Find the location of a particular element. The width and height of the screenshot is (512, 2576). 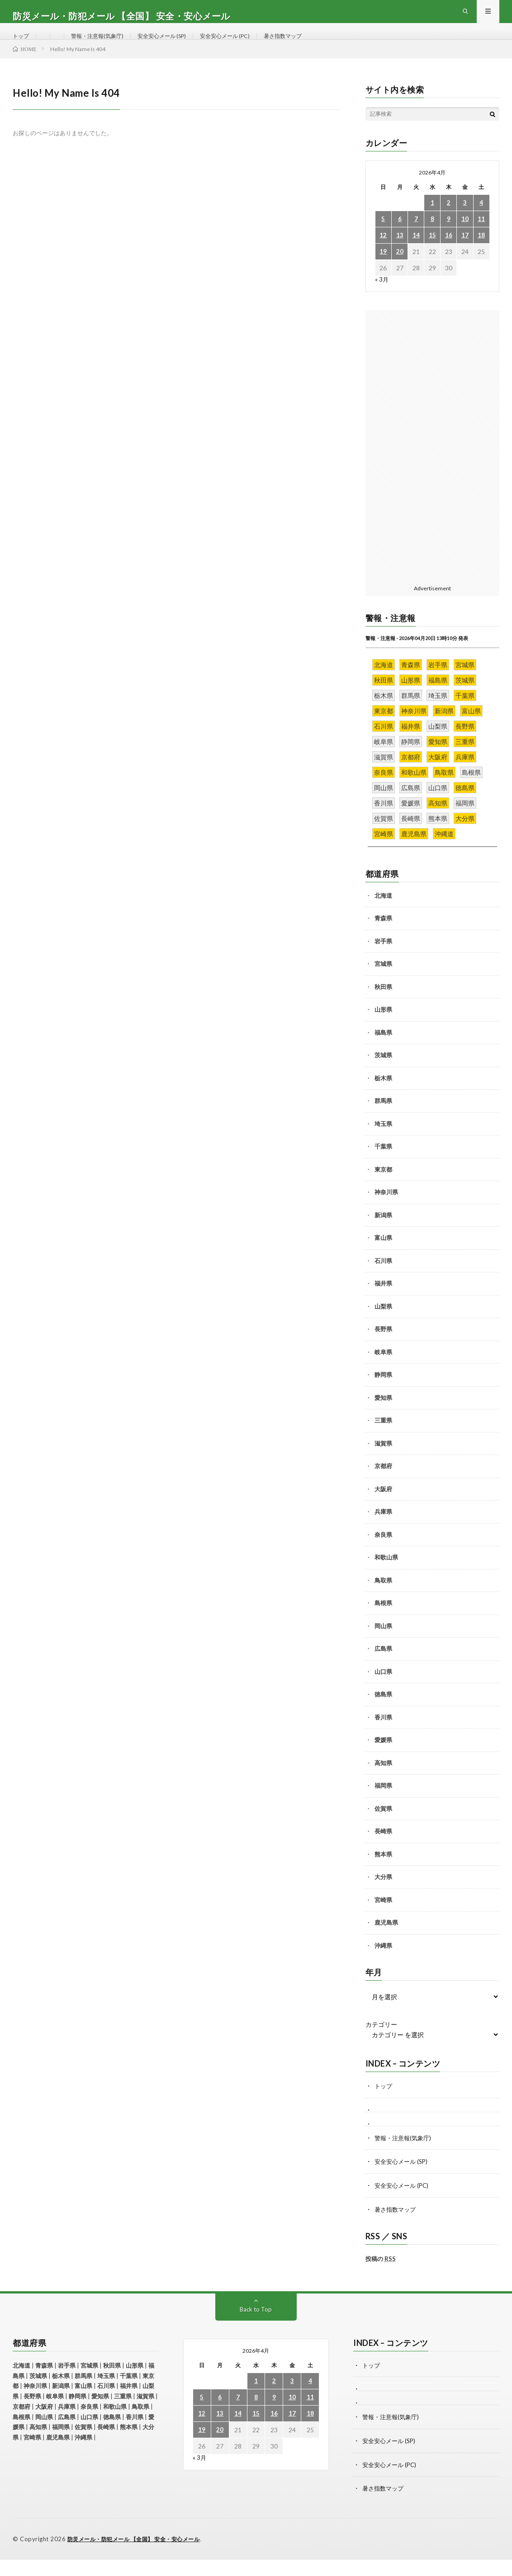

三重県 is located at coordinates (383, 1440).